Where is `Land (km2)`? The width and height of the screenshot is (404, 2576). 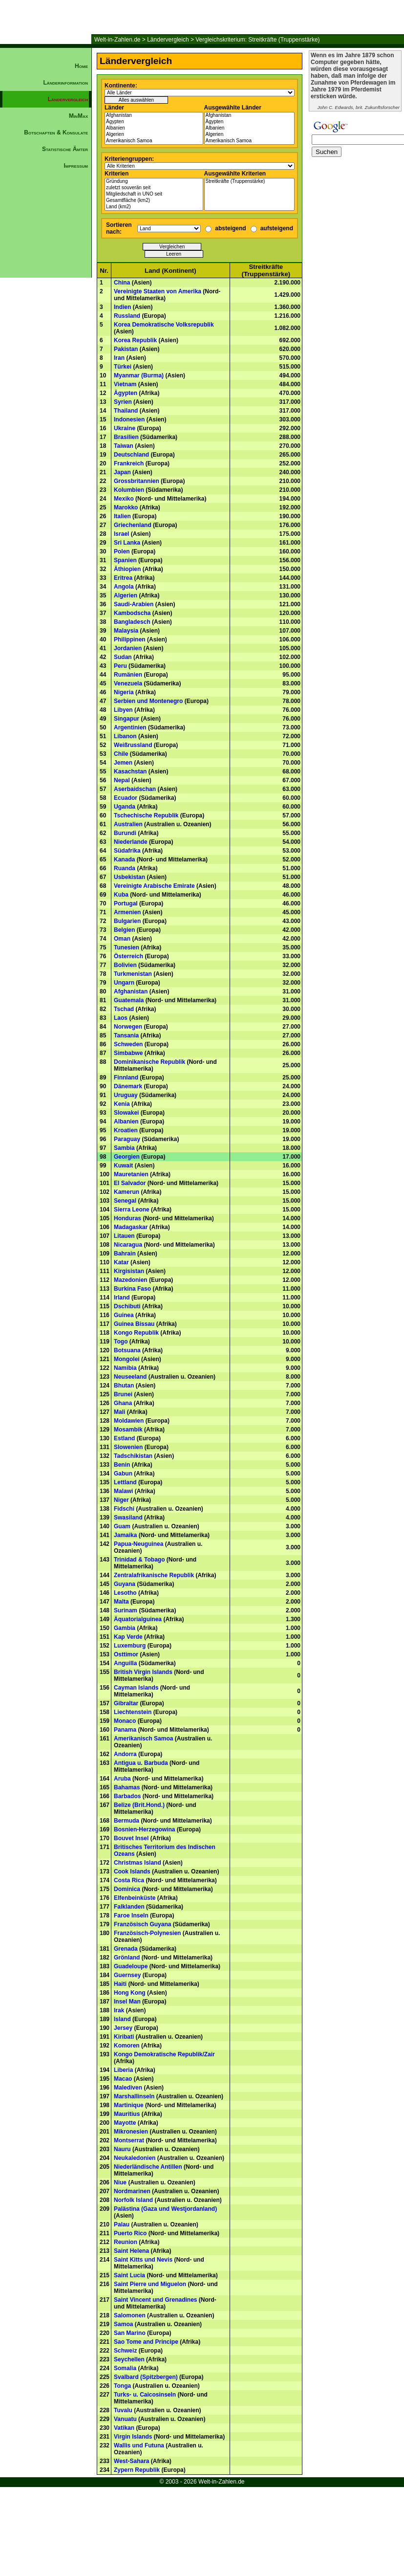
Land (km2) is located at coordinates (154, 207).